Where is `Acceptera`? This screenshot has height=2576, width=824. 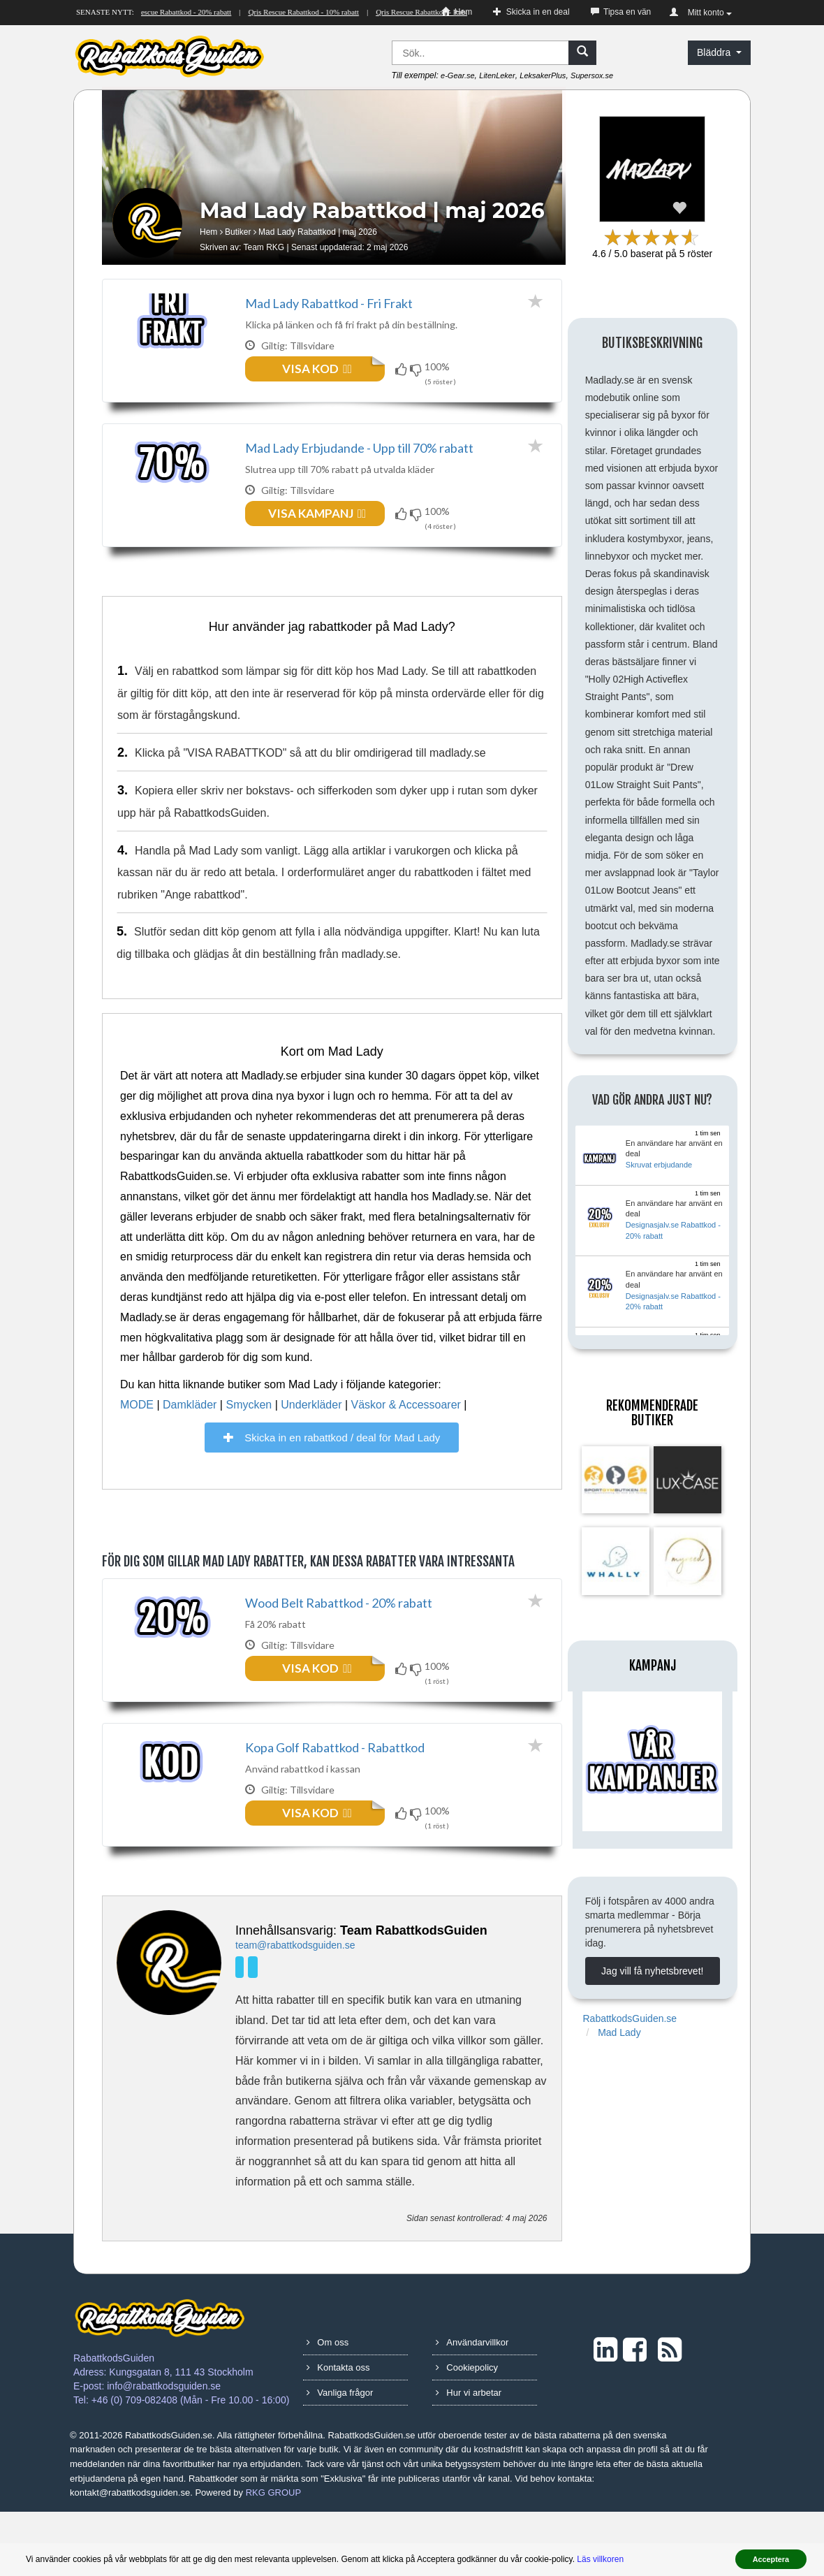
Acceptera is located at coordinates (771, 2559).